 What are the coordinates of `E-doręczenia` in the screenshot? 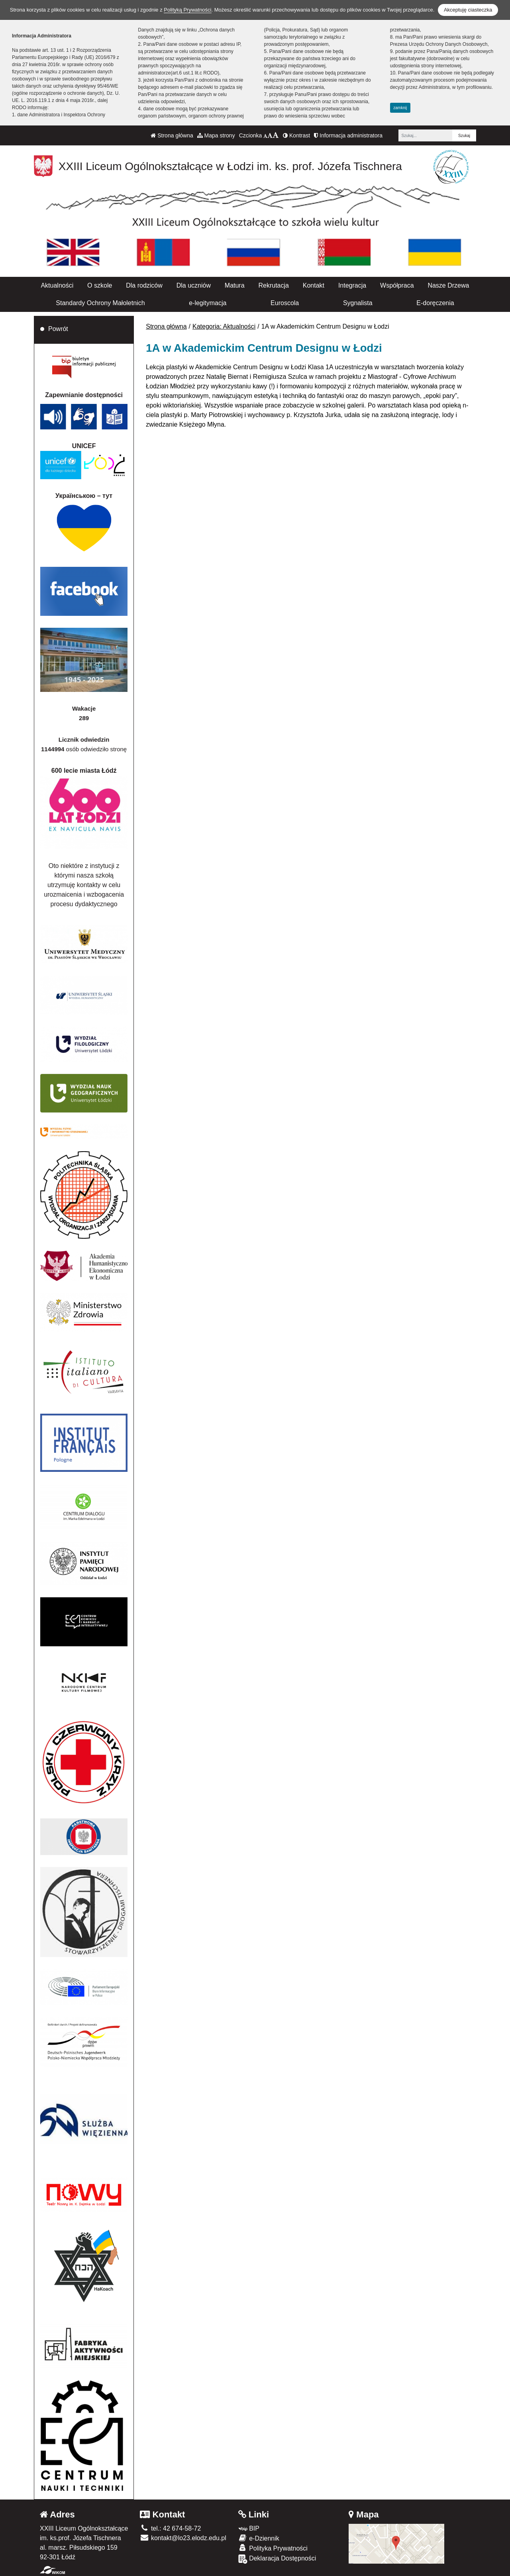 It's located at (435, 303).